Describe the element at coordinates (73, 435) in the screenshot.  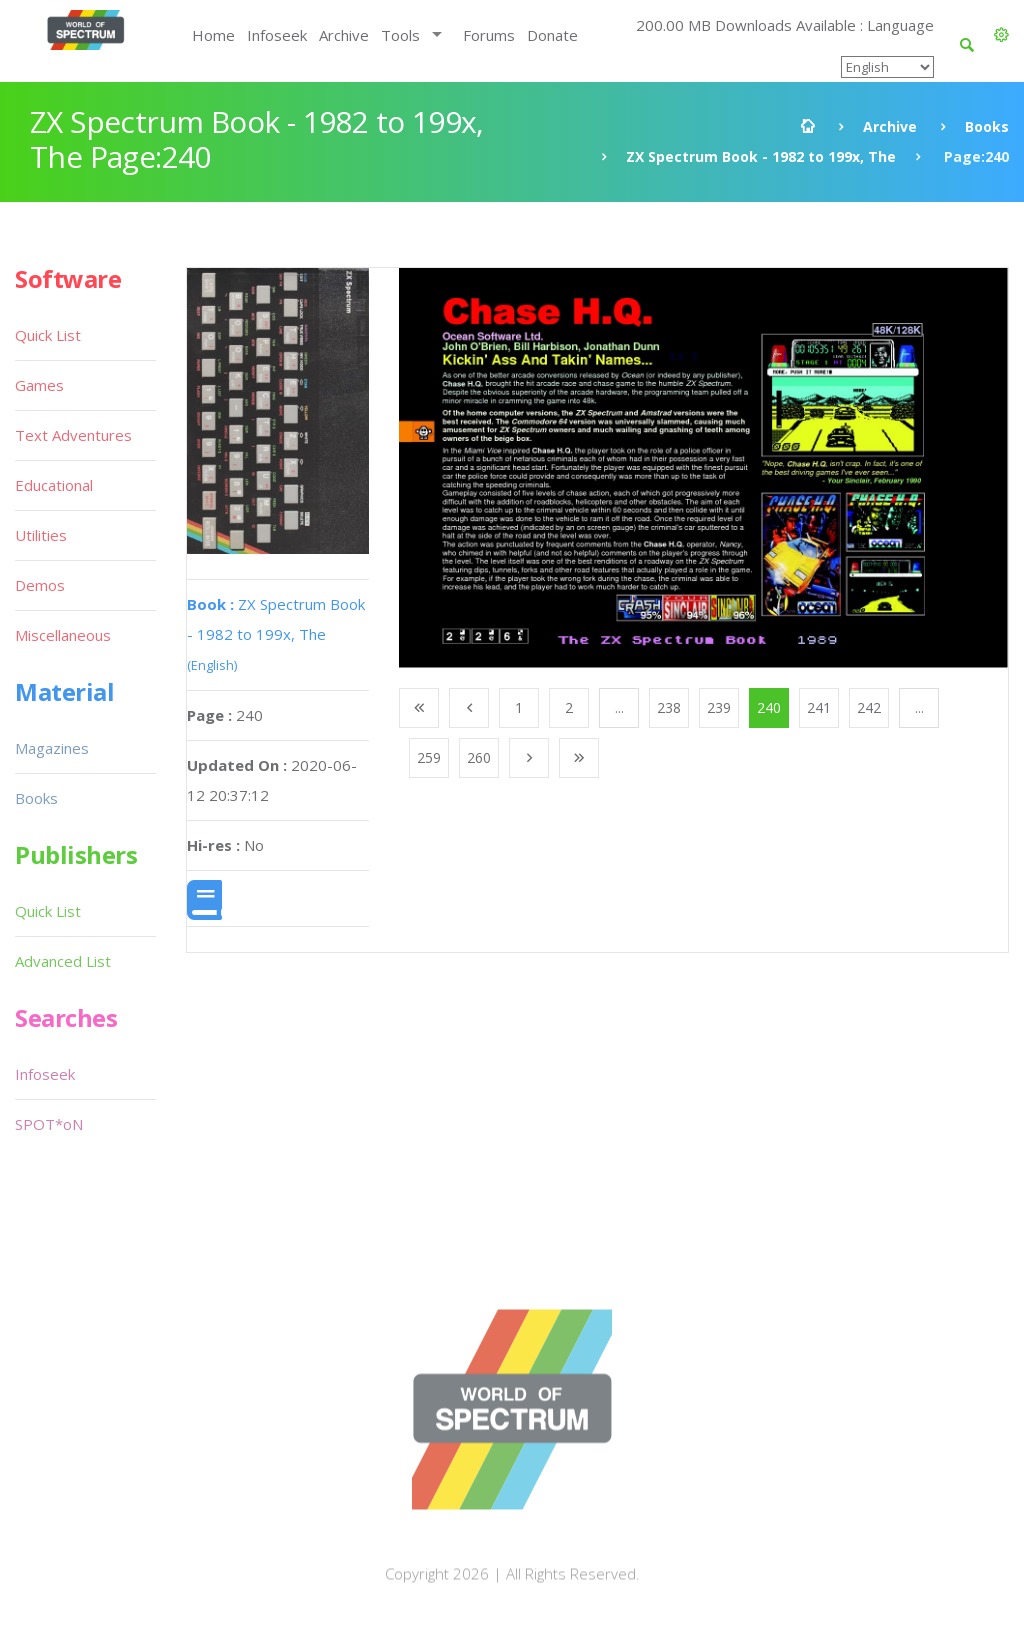
I see `Text Adventures` at that location.